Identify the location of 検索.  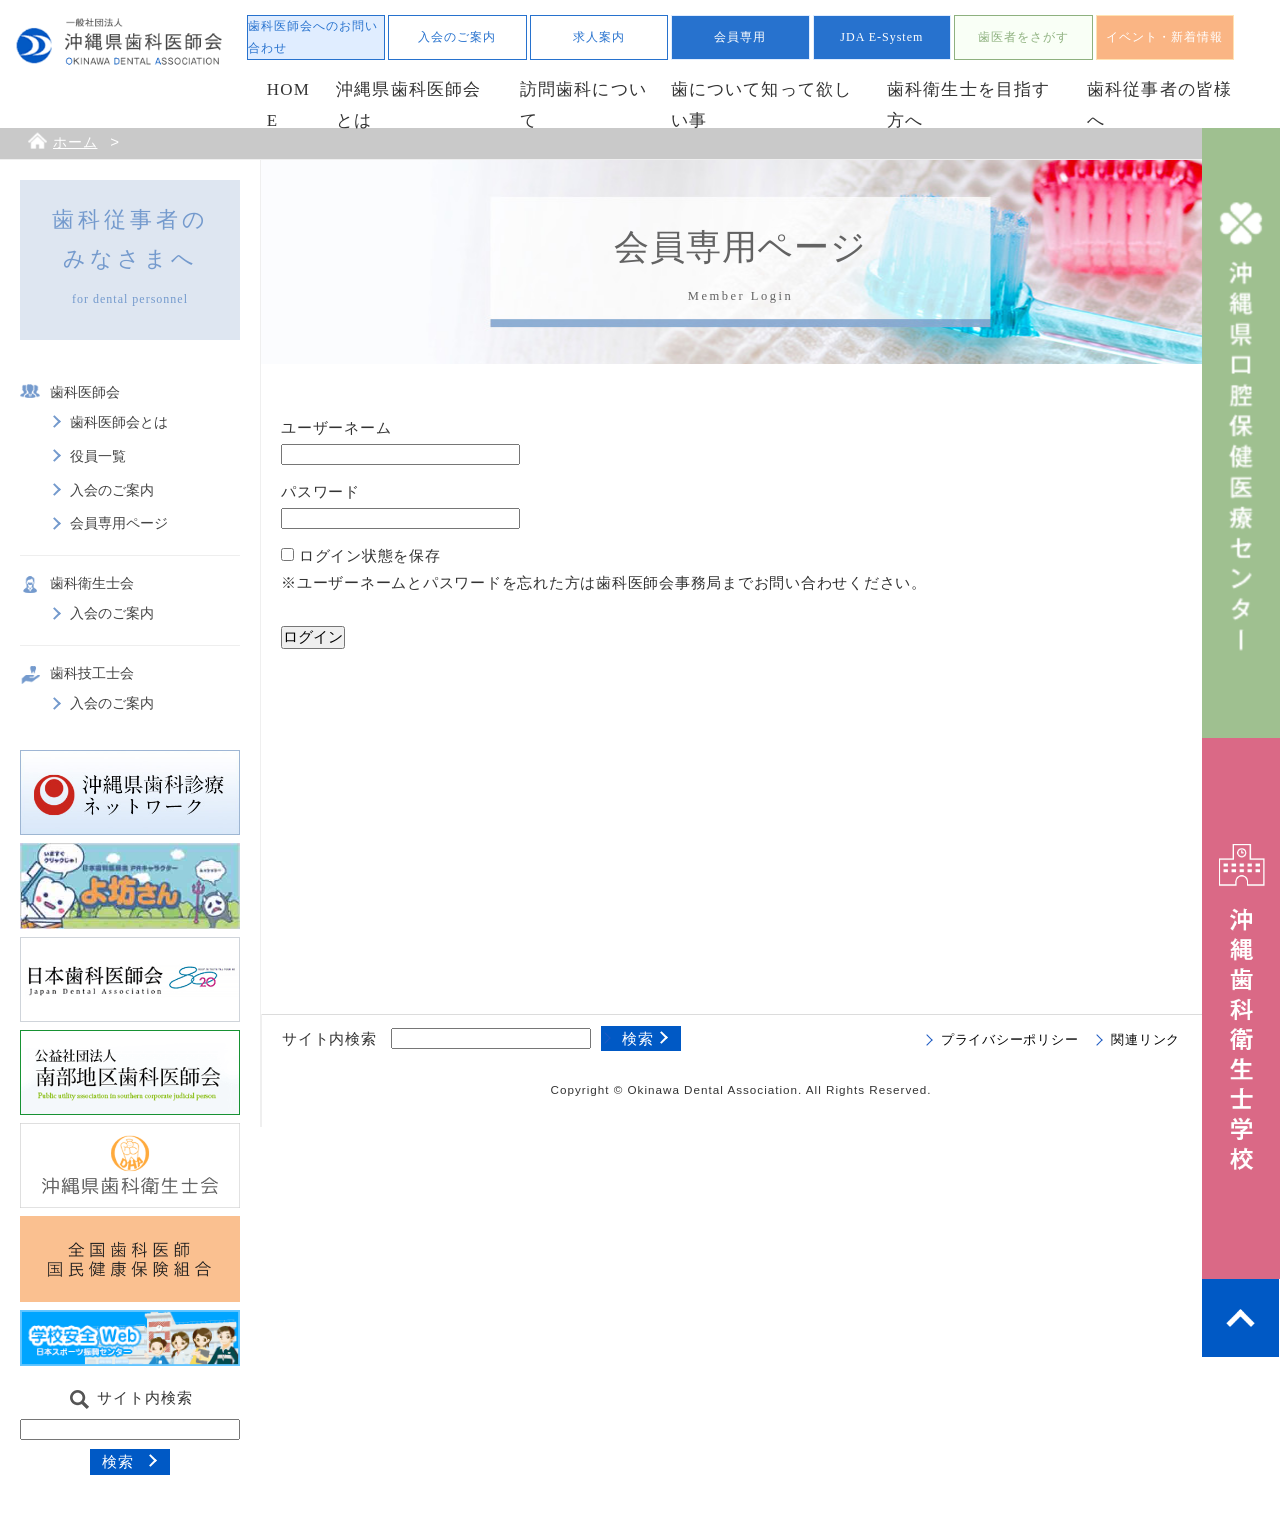
(118, 1461).